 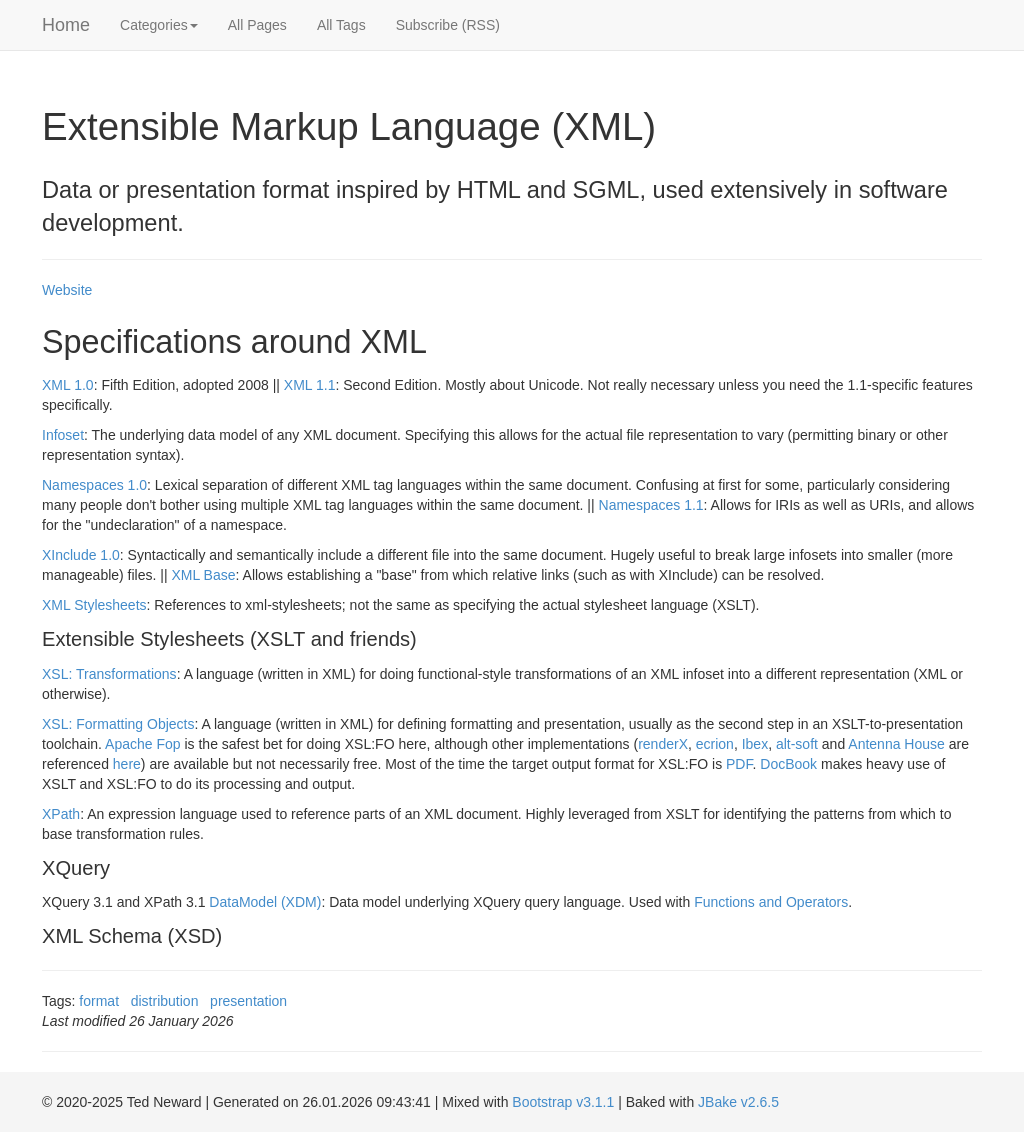 I want to click on alt-soft, so click(x=797, y=744).